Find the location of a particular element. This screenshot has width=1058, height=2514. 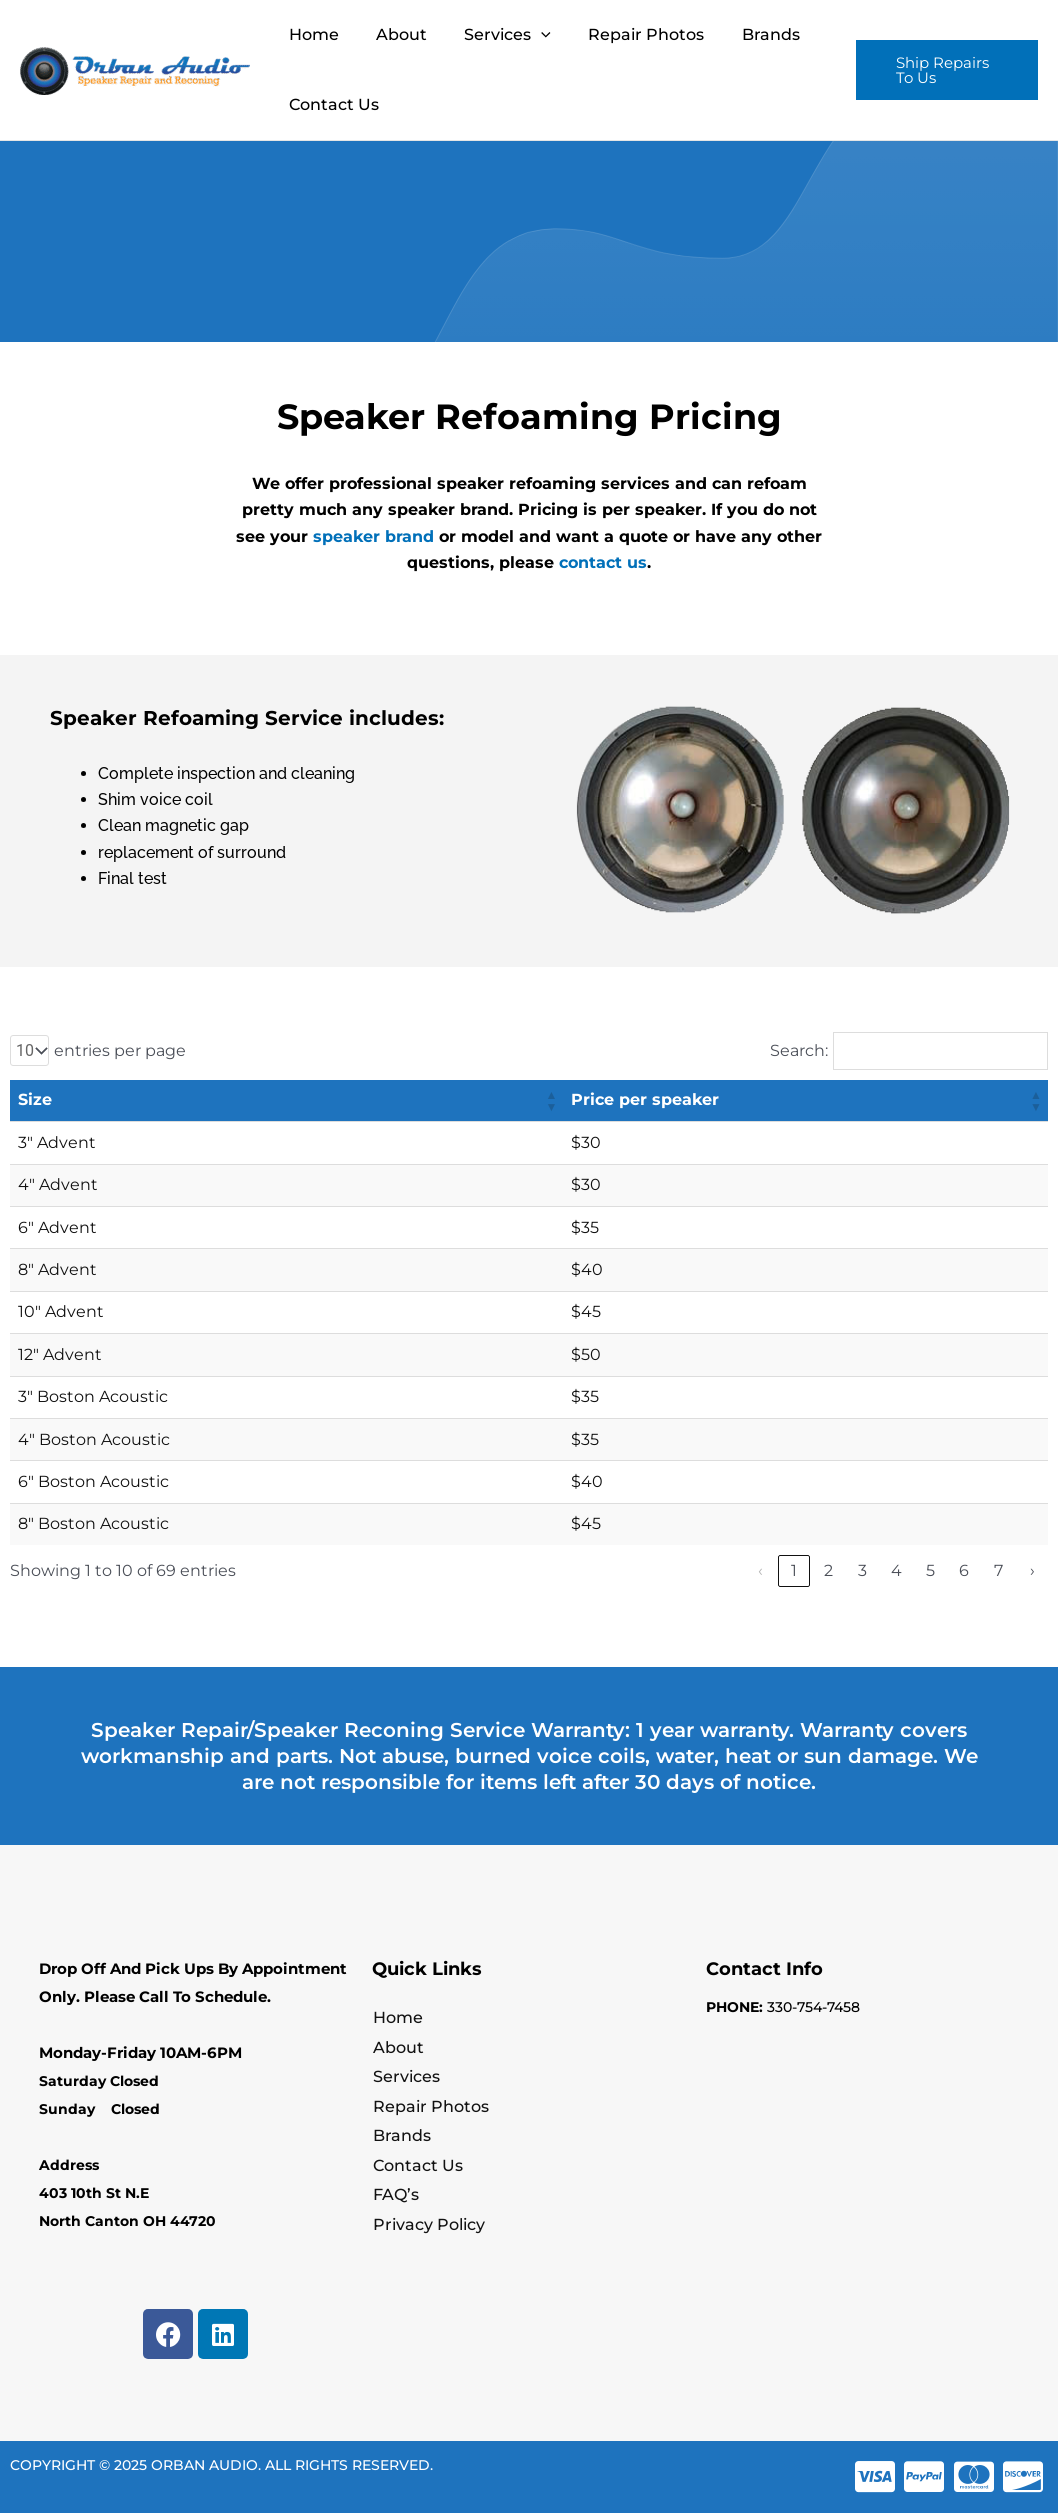

‹ [link] is located at coordinates (760, 1570).